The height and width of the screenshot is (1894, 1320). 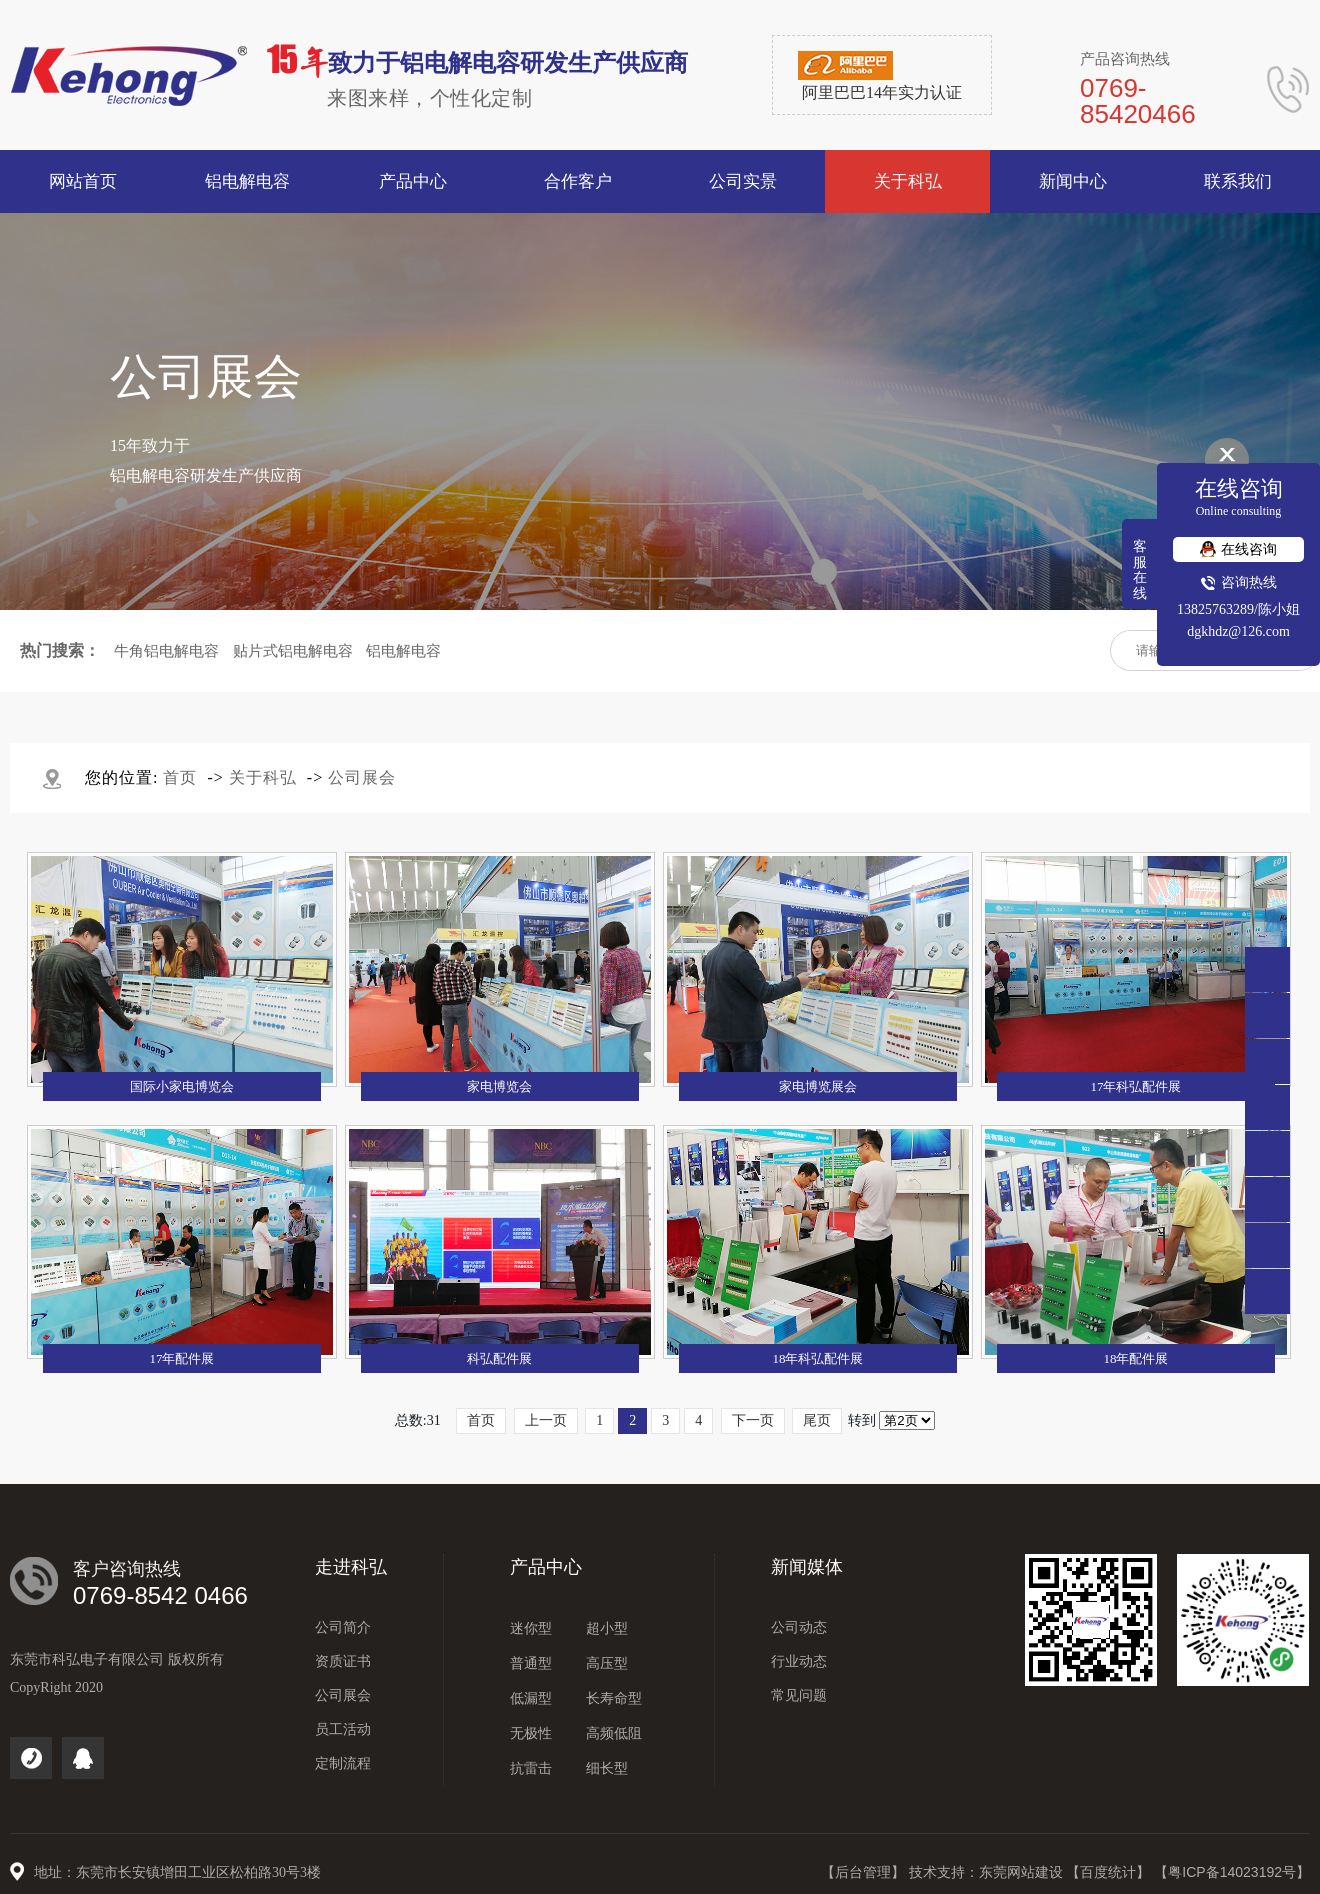 What do you see at coordinates (351, 1567) in the screenshot?
I see `走进科弘` at bounding box center [351, 1567].